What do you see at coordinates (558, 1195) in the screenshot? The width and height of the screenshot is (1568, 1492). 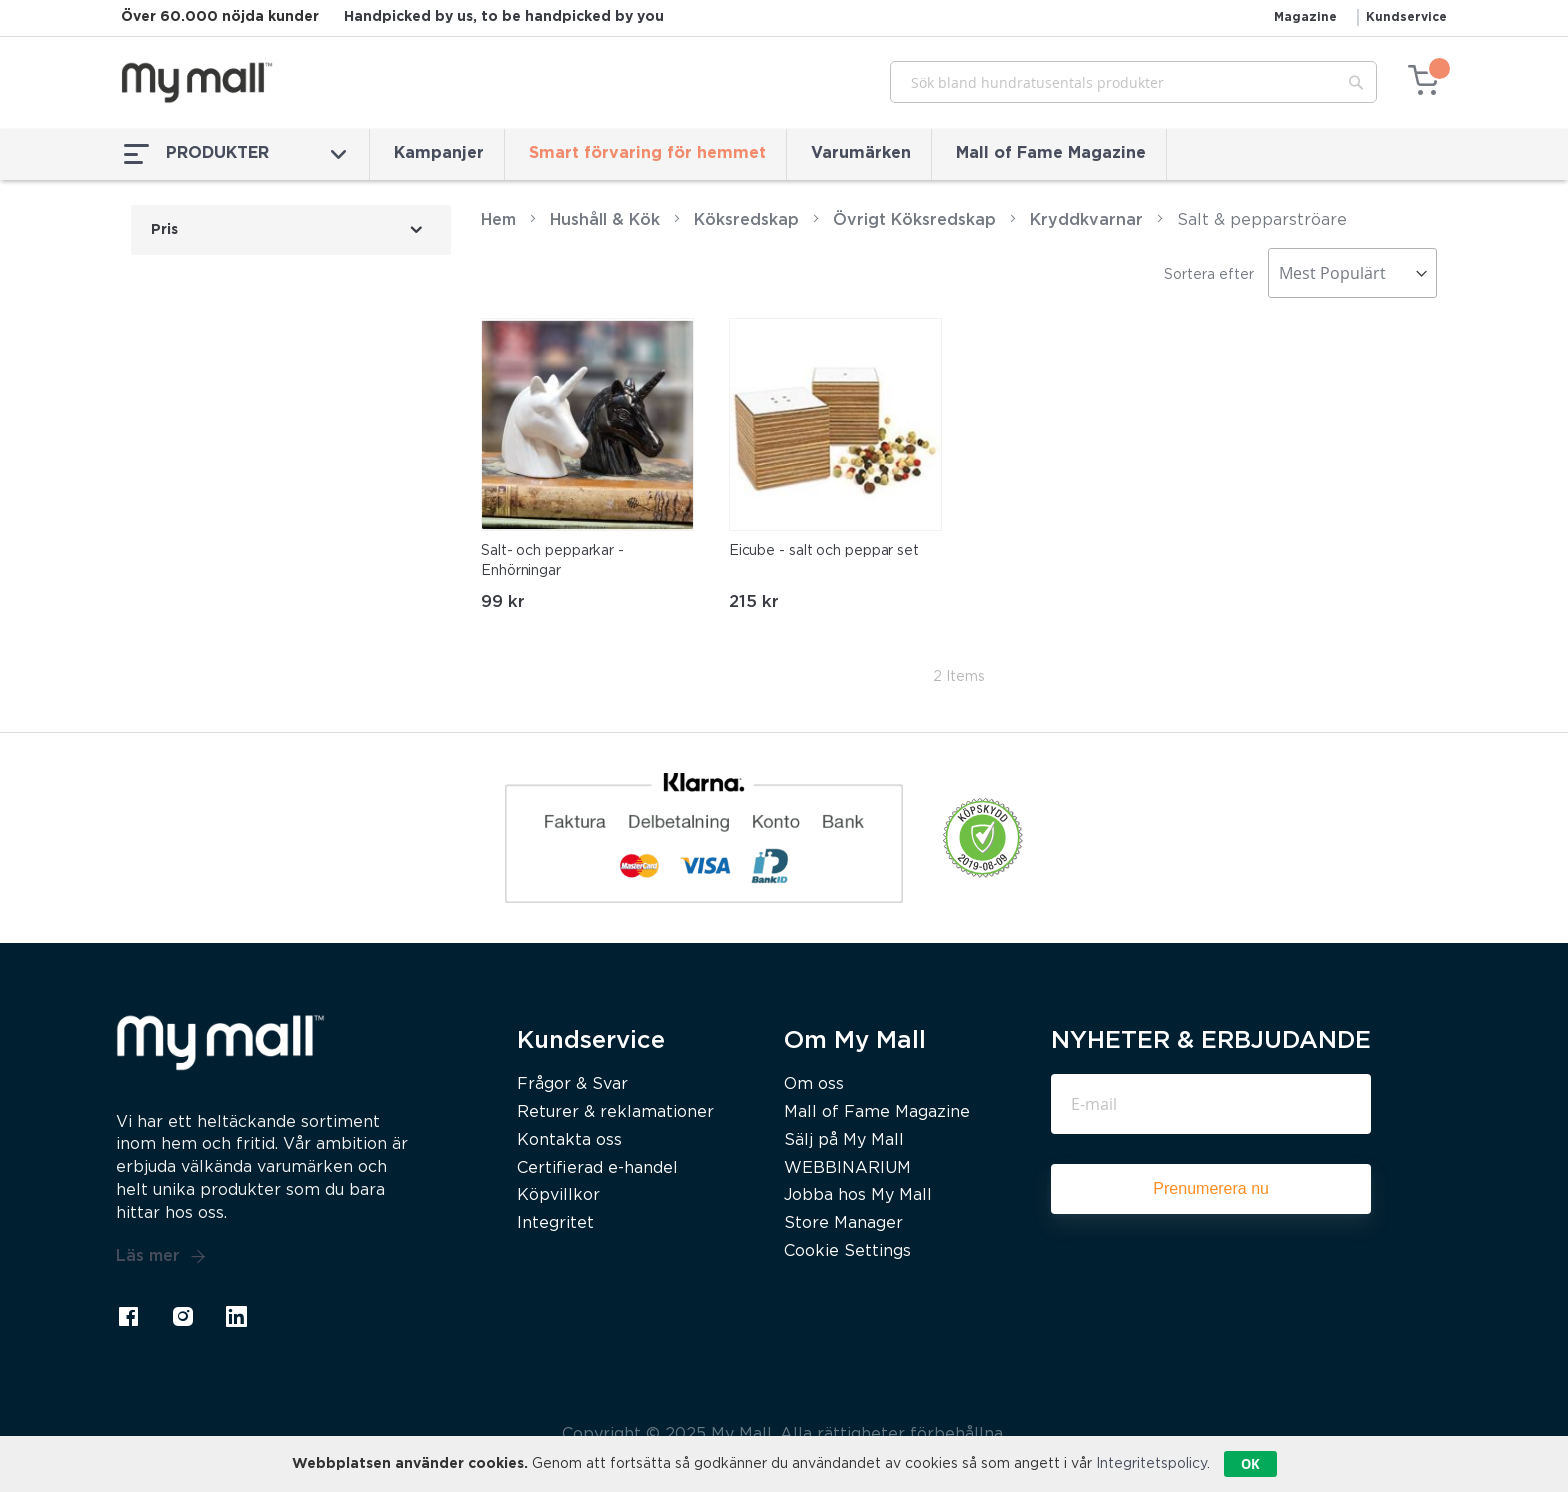 I see `Köpvillkor` at bounding box center [558, 1195].